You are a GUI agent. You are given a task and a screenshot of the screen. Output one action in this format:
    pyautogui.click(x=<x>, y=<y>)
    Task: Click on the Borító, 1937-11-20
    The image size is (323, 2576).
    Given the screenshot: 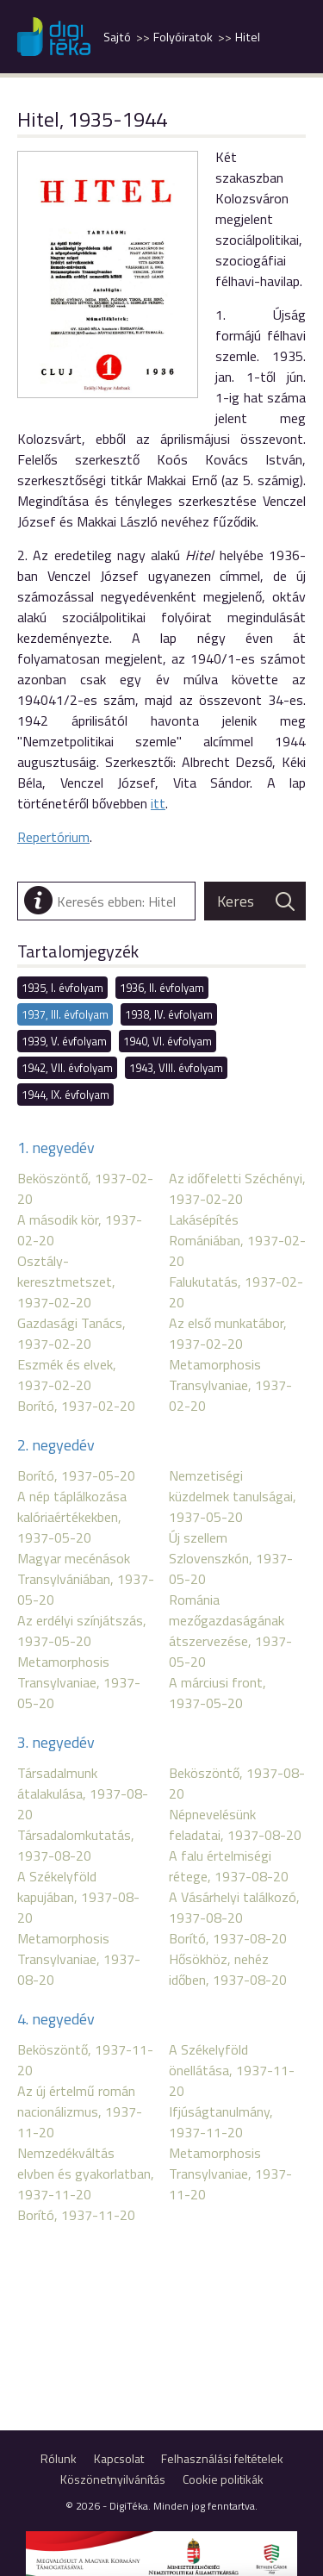 What is the action you would take?
    pyautogui.click(x=76, y=2215)
    